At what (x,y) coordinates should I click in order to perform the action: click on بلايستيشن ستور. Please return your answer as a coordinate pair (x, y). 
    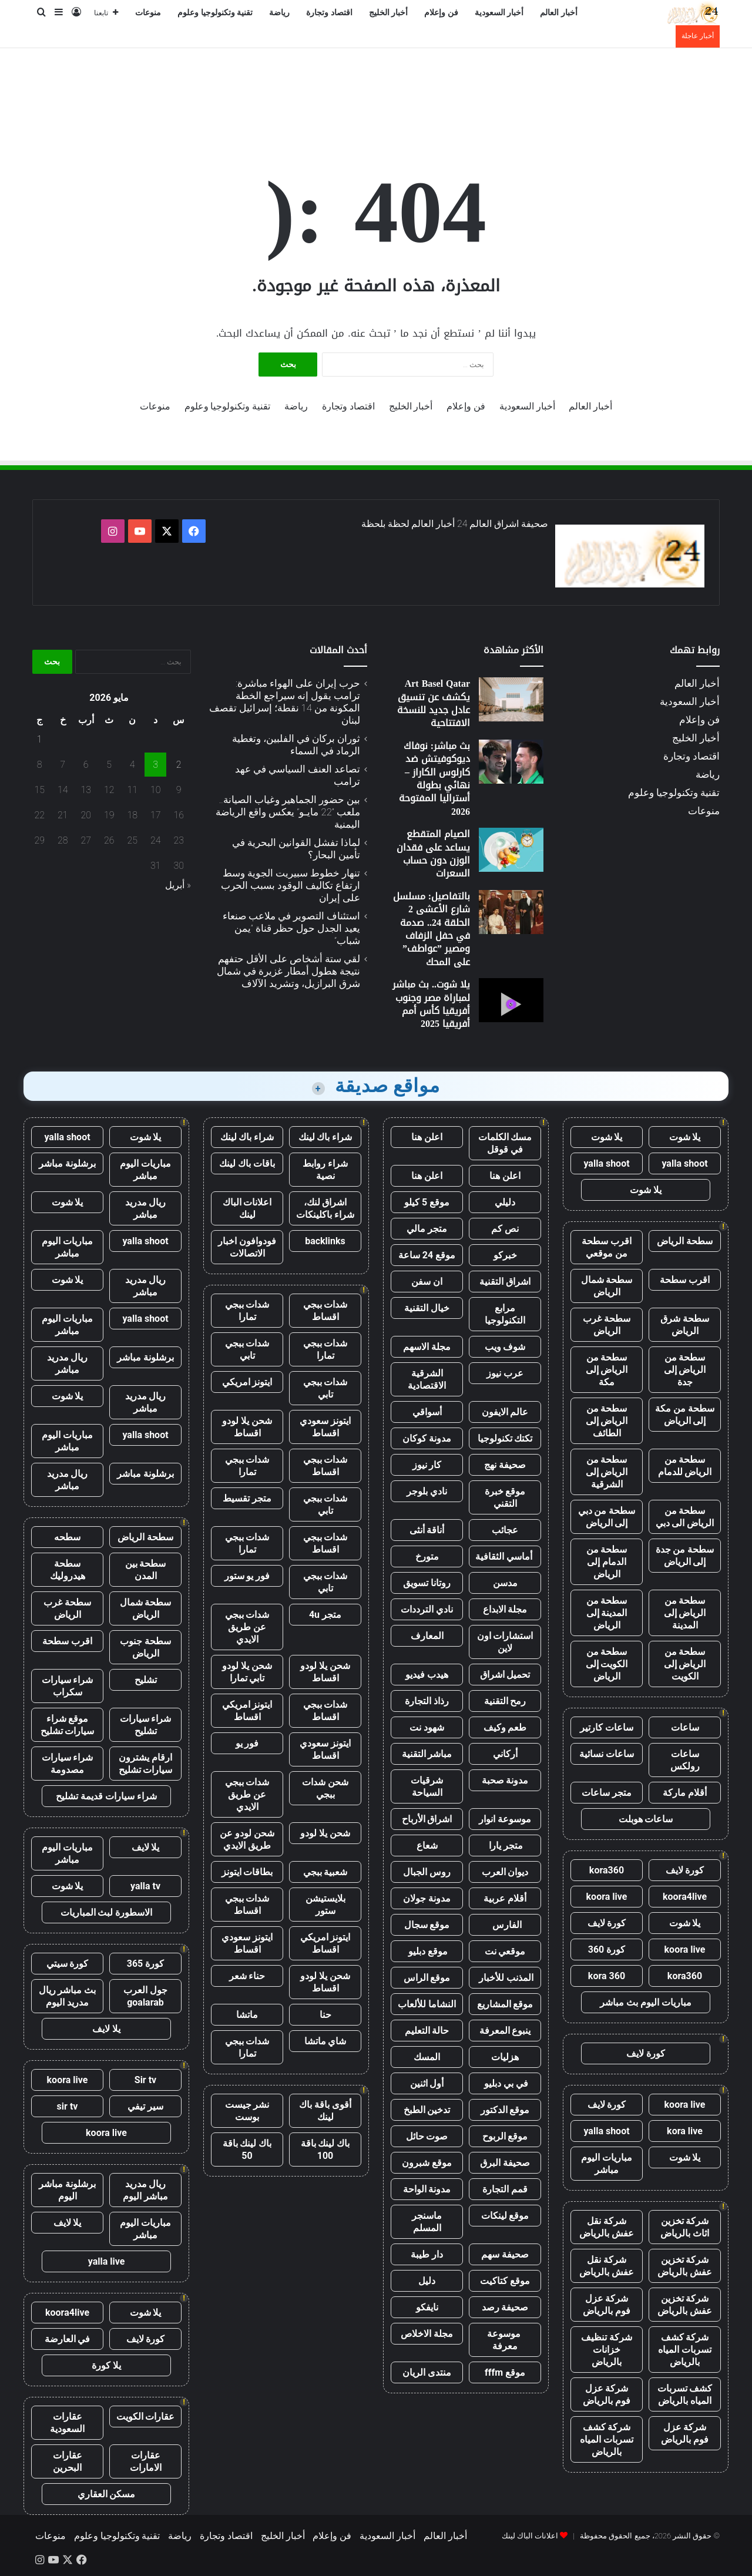
    Looking at the image, I should click on (325, 1904).